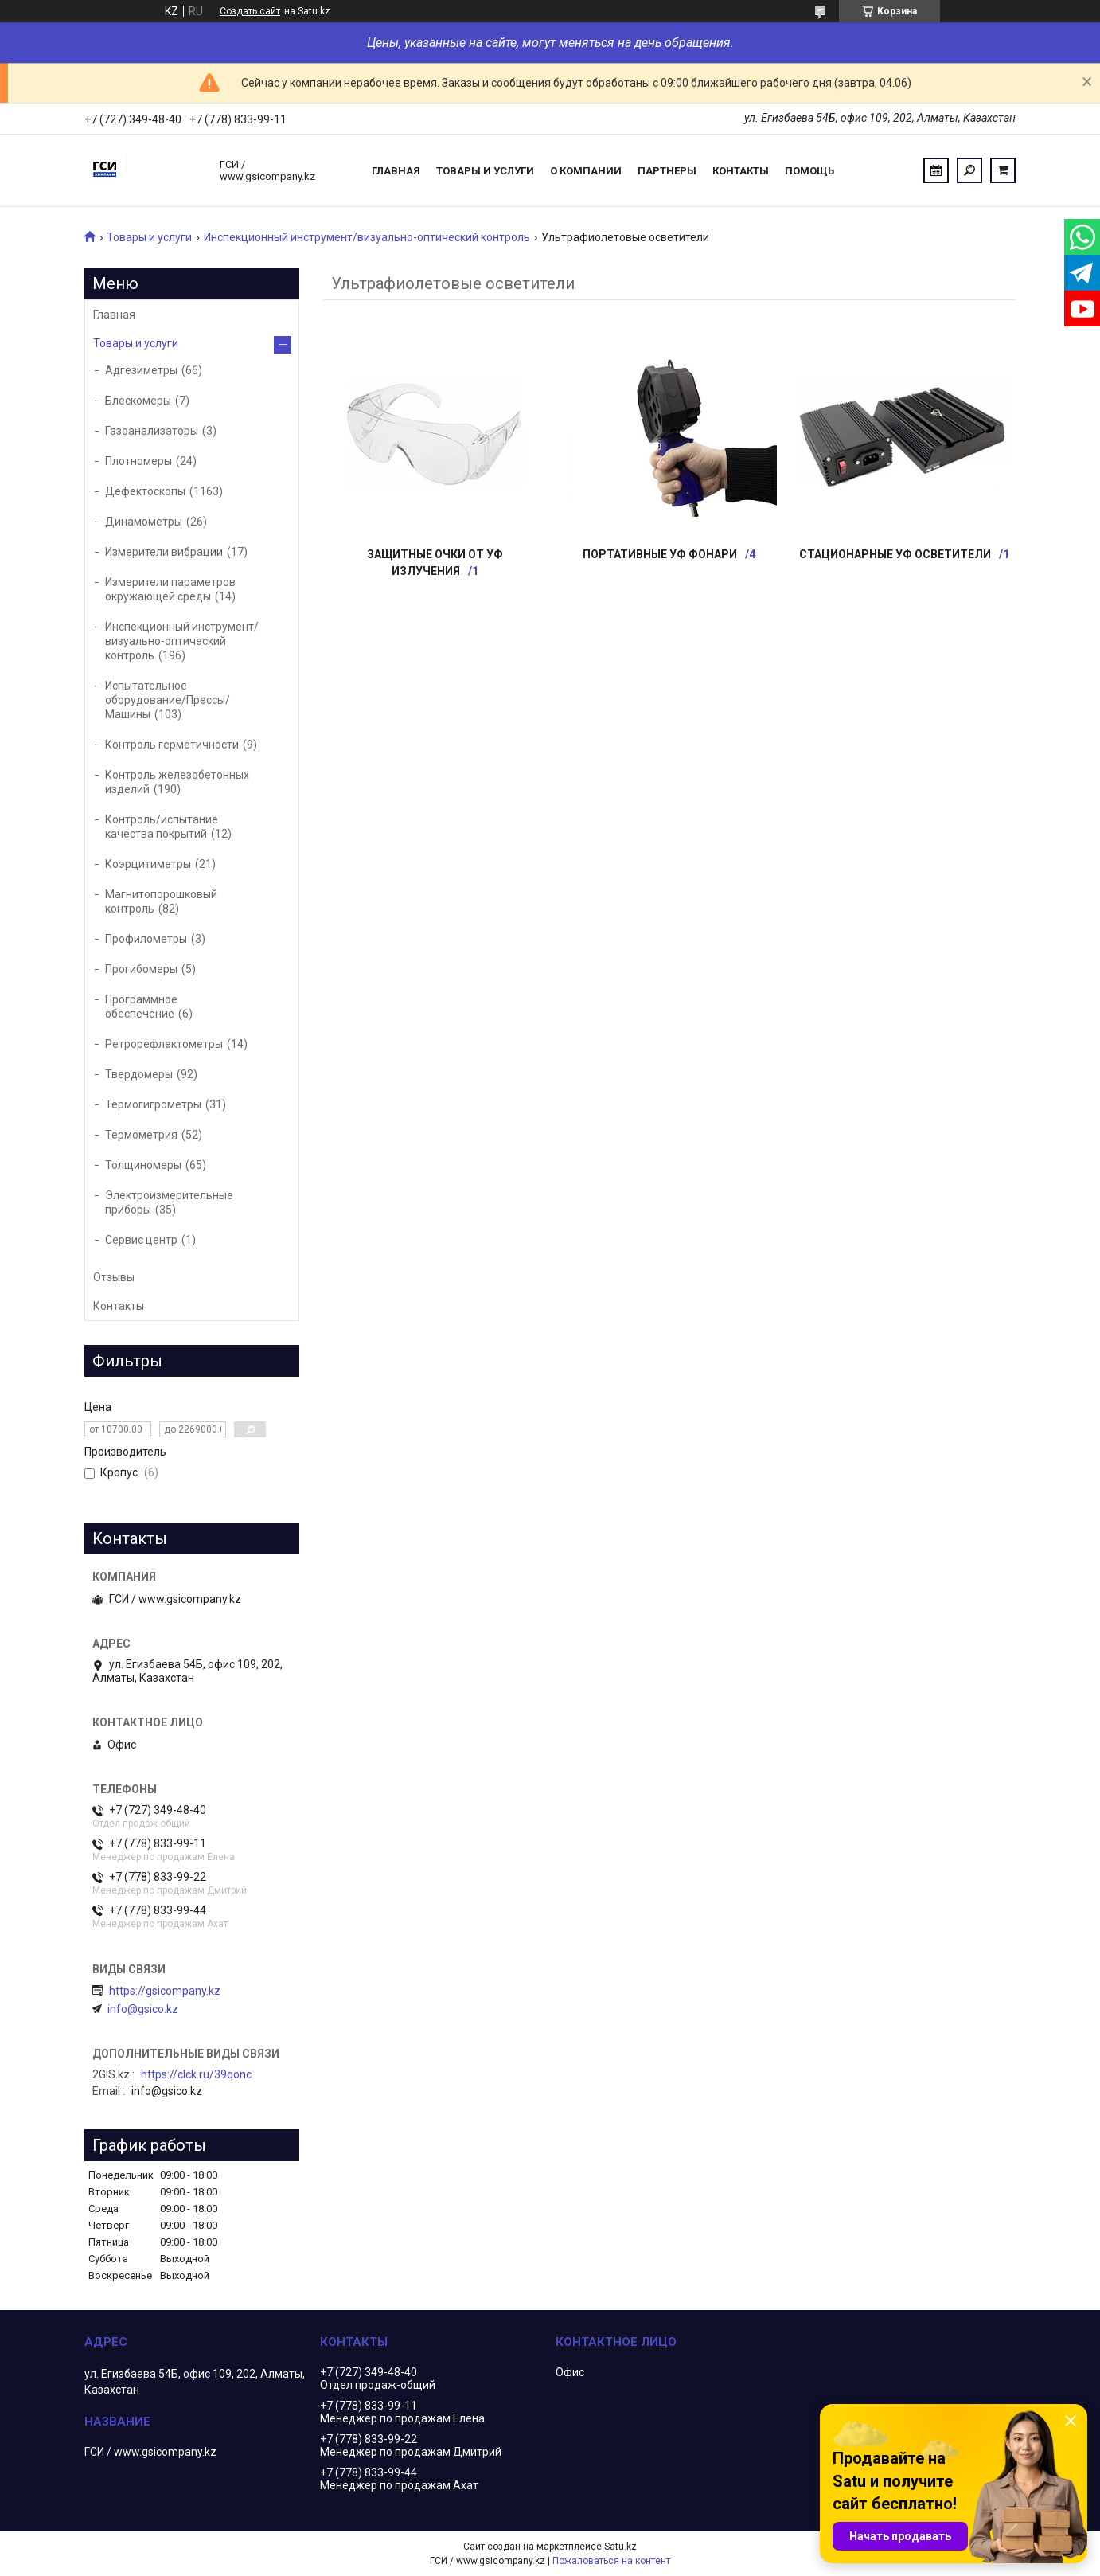 The width and height of the screenshot is (1100, 2576). Describe the element at coordinates (740, 171) in the screenshot. I see `Контакты` at that location.